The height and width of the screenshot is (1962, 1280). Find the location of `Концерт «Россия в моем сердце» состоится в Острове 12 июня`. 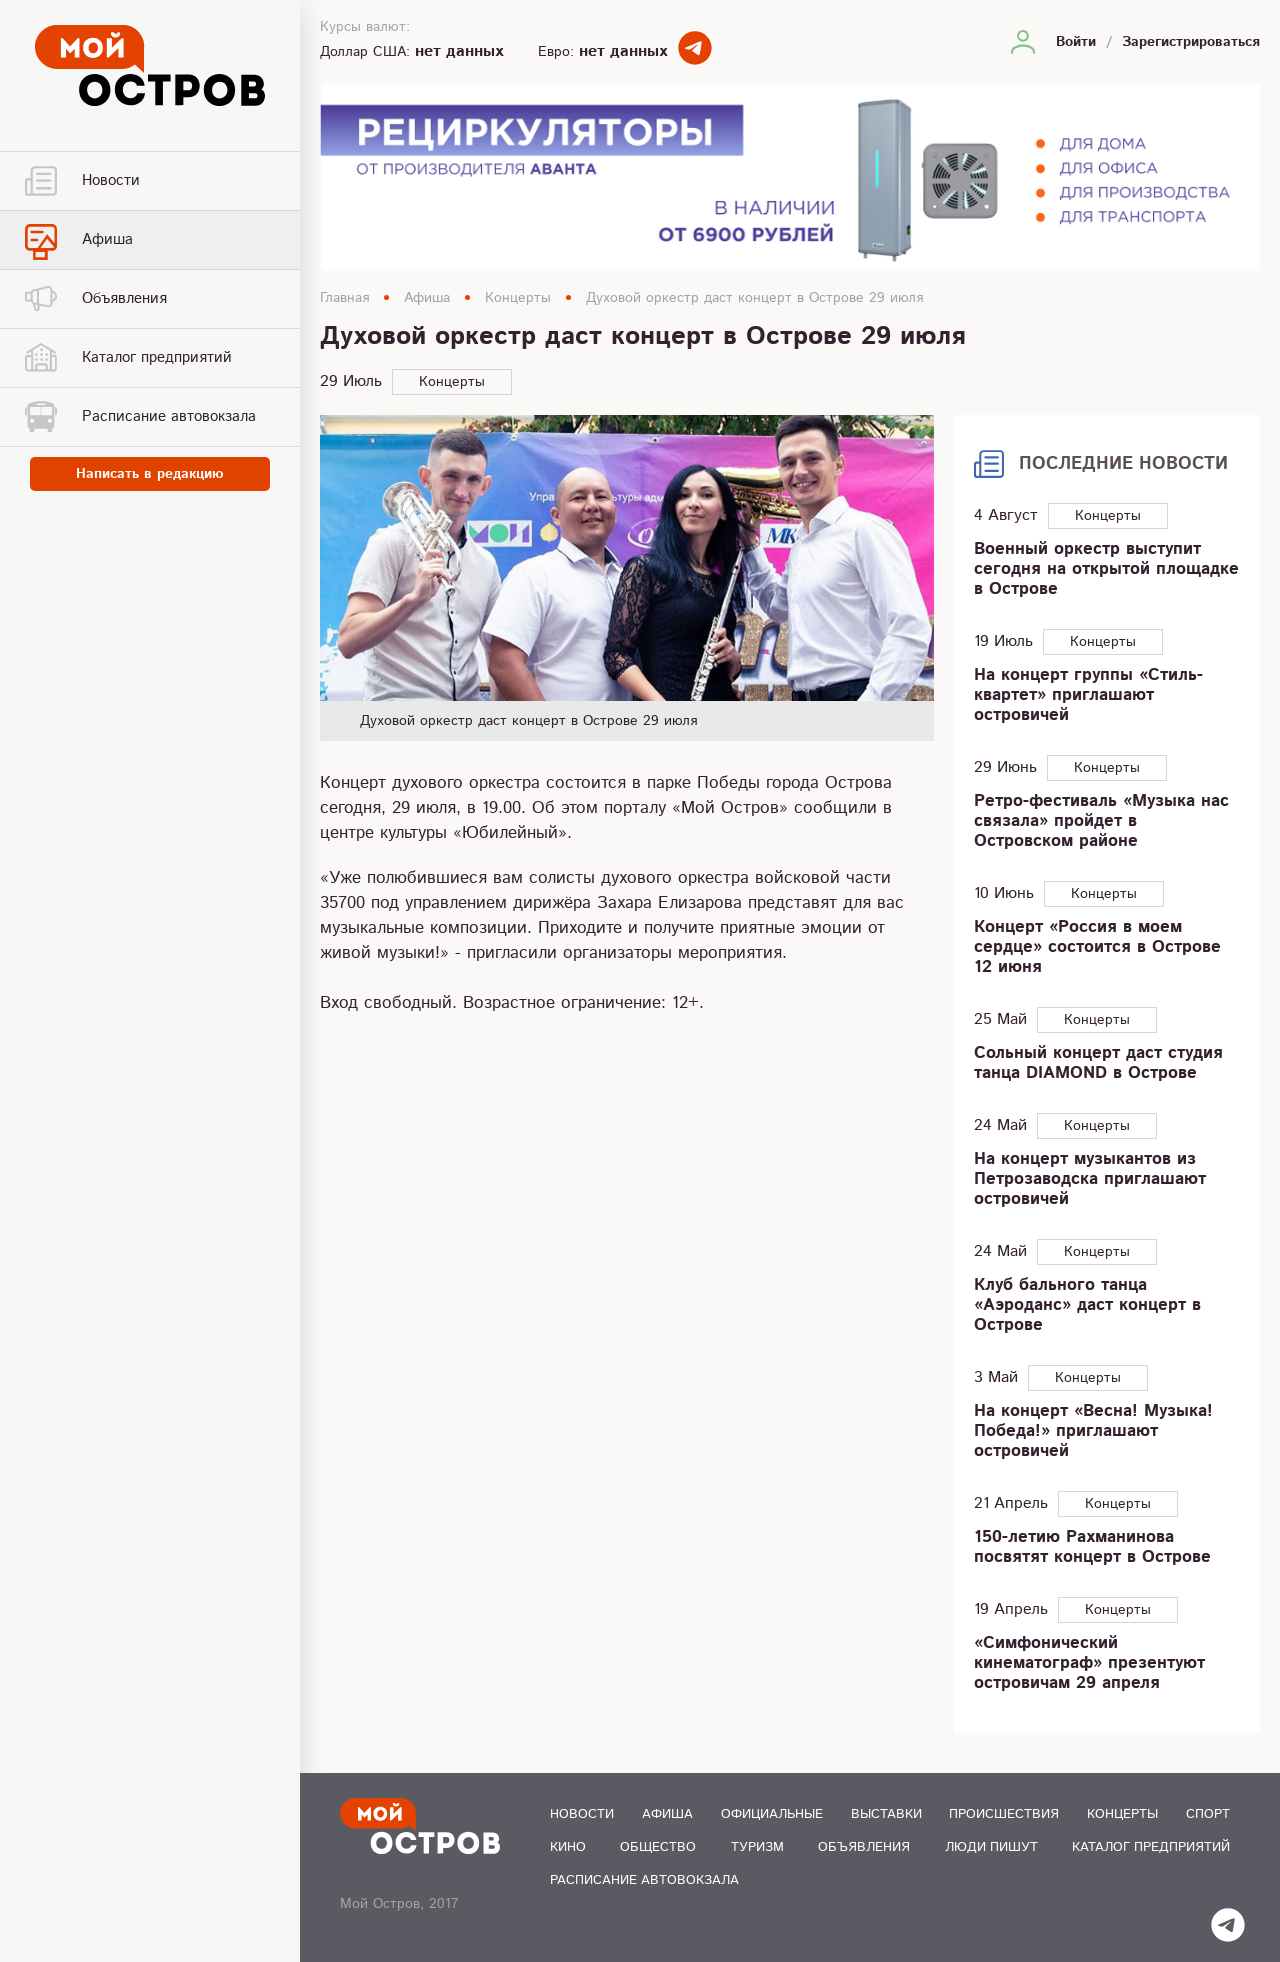

Концерт «Россия в моем сердце» состоится в Острове 12 июня is located at coordinates (1097, 947).